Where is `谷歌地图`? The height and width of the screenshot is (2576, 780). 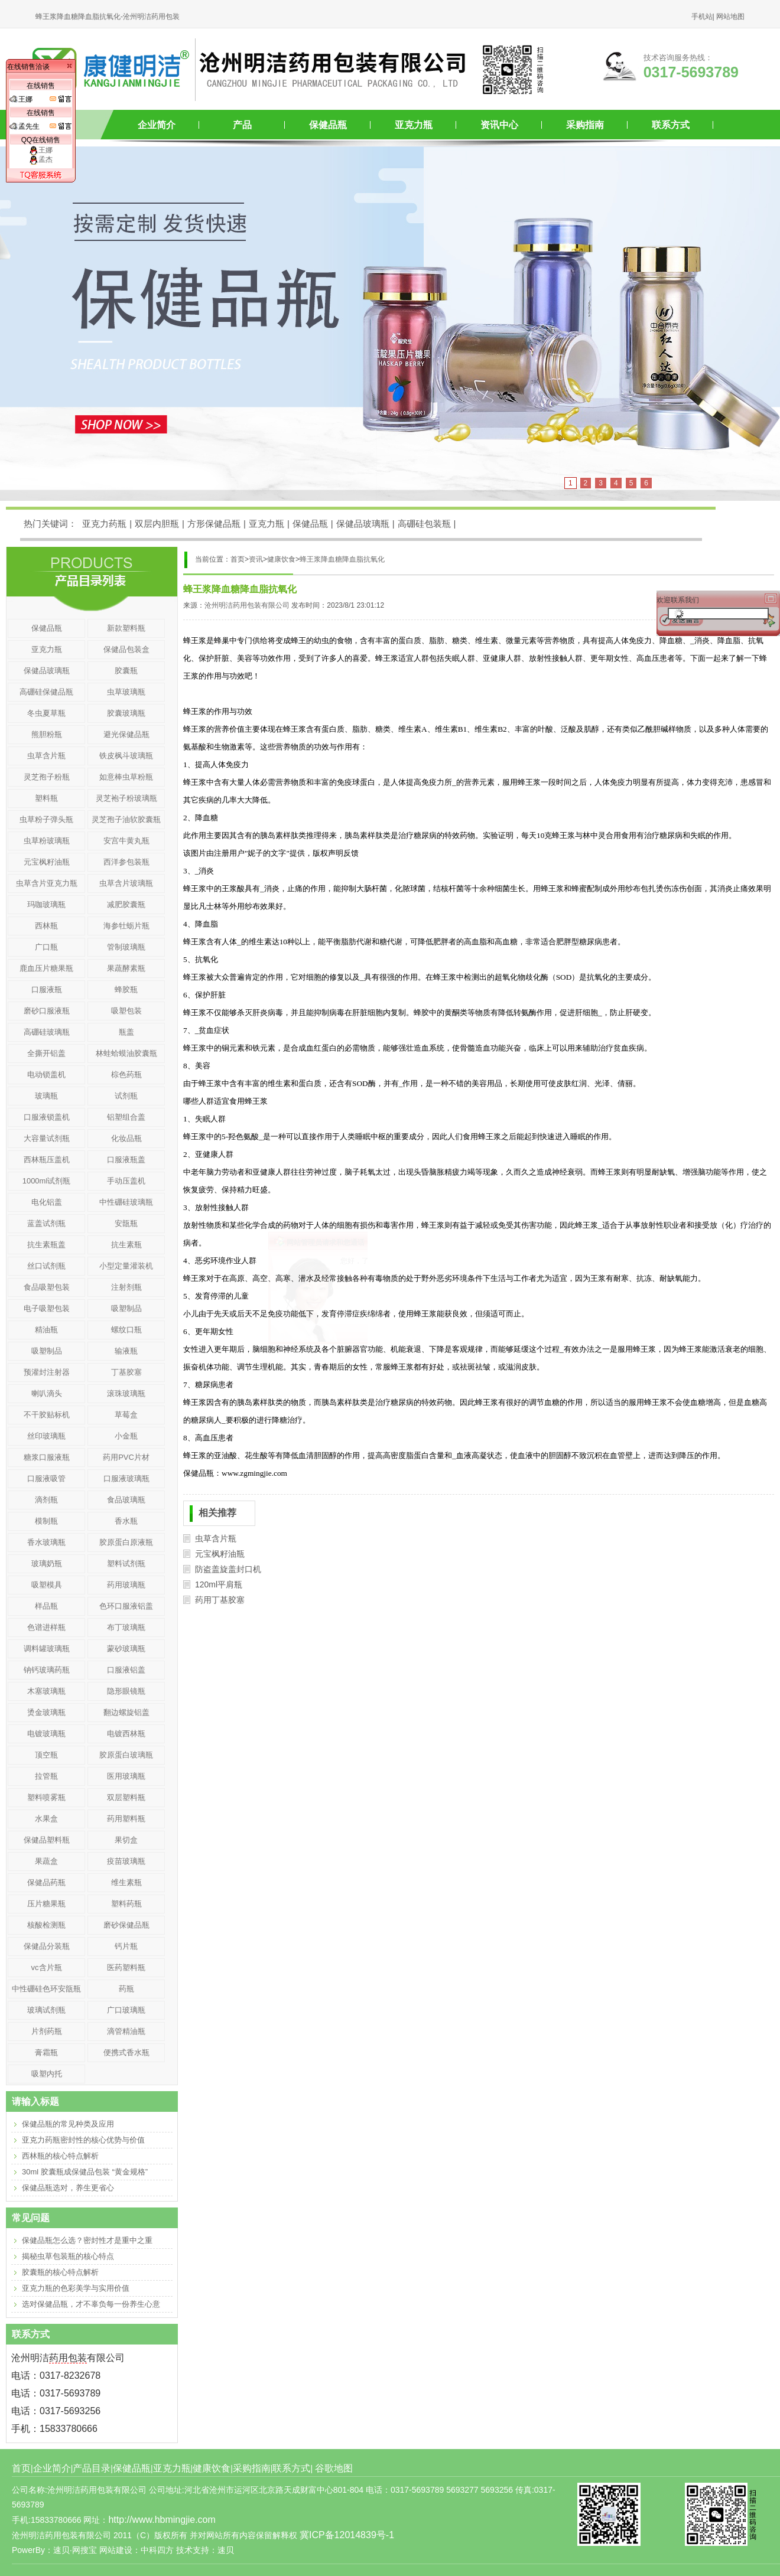 谷歌地图 is located at coordinates (334, 2468).